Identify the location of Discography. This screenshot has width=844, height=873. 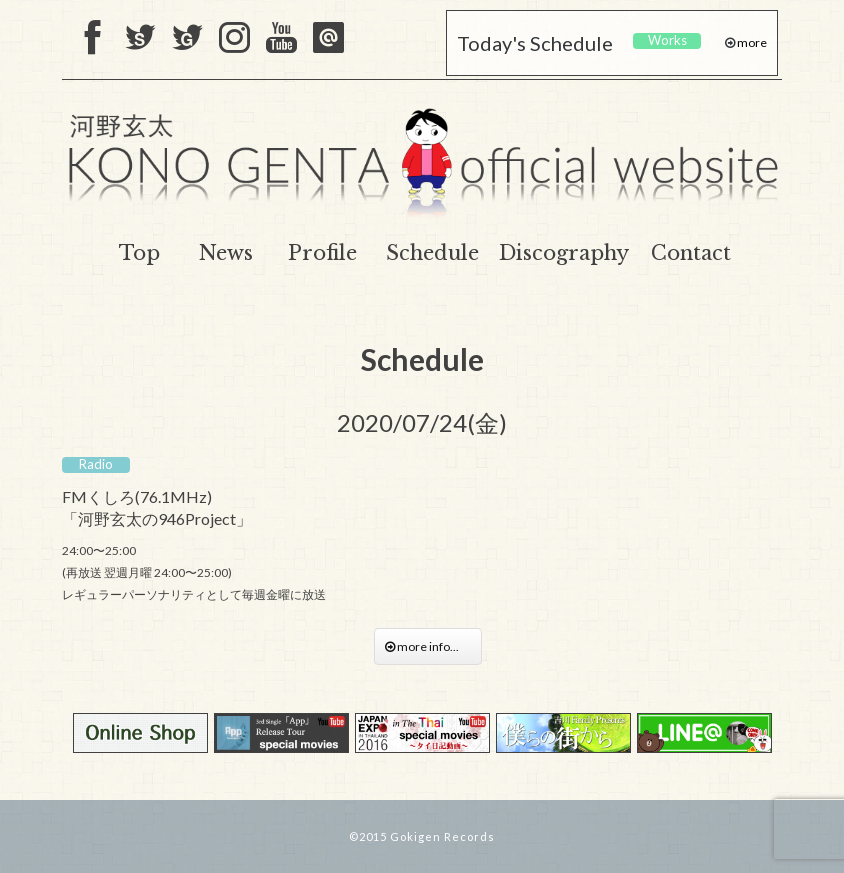
(564, 253).